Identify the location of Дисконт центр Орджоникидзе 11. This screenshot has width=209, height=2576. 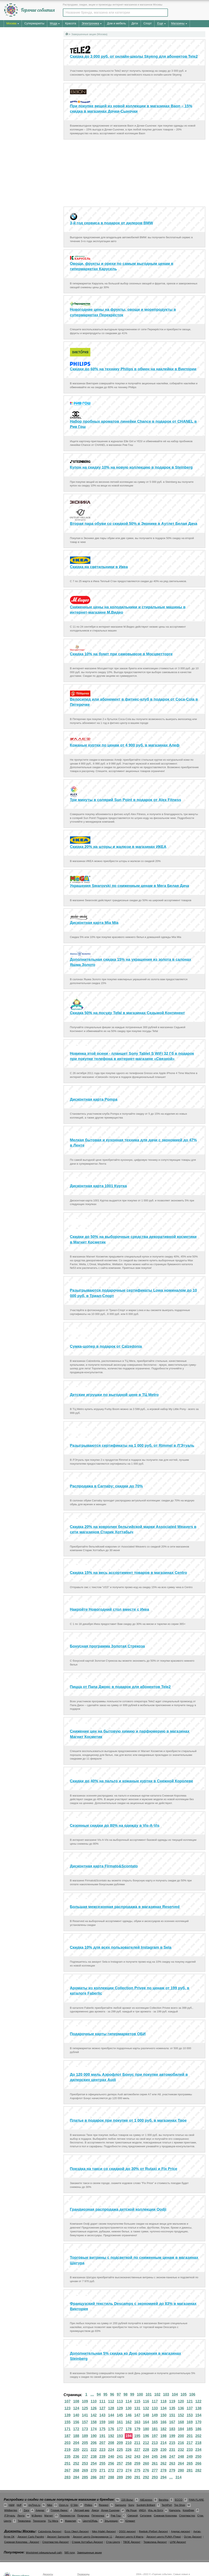
(92, 2499).